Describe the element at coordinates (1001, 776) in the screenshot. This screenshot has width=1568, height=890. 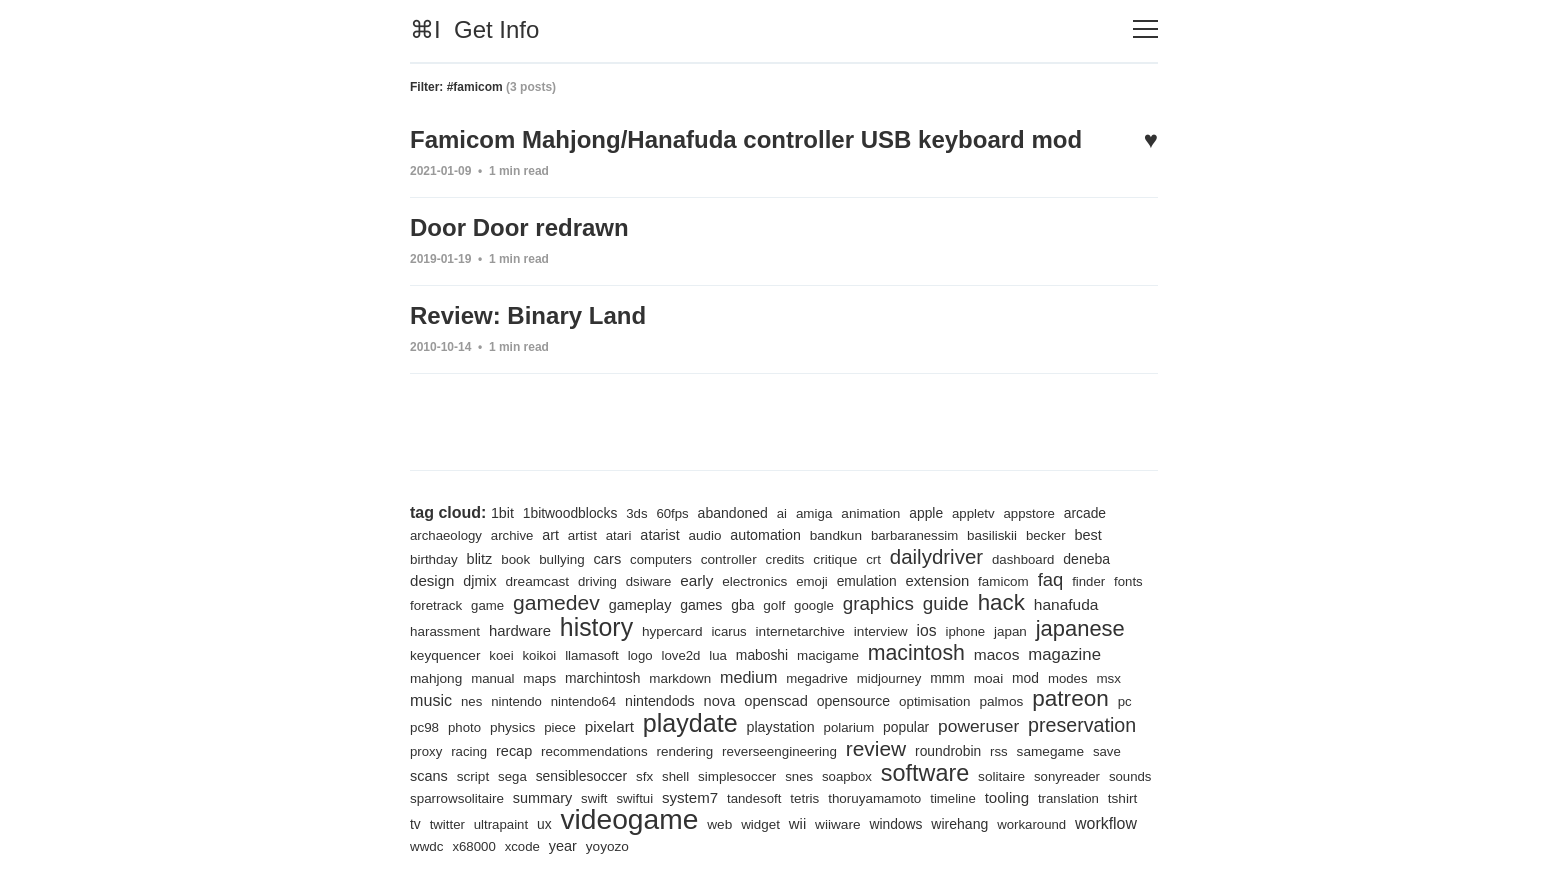
I see `solitaire` at that location.